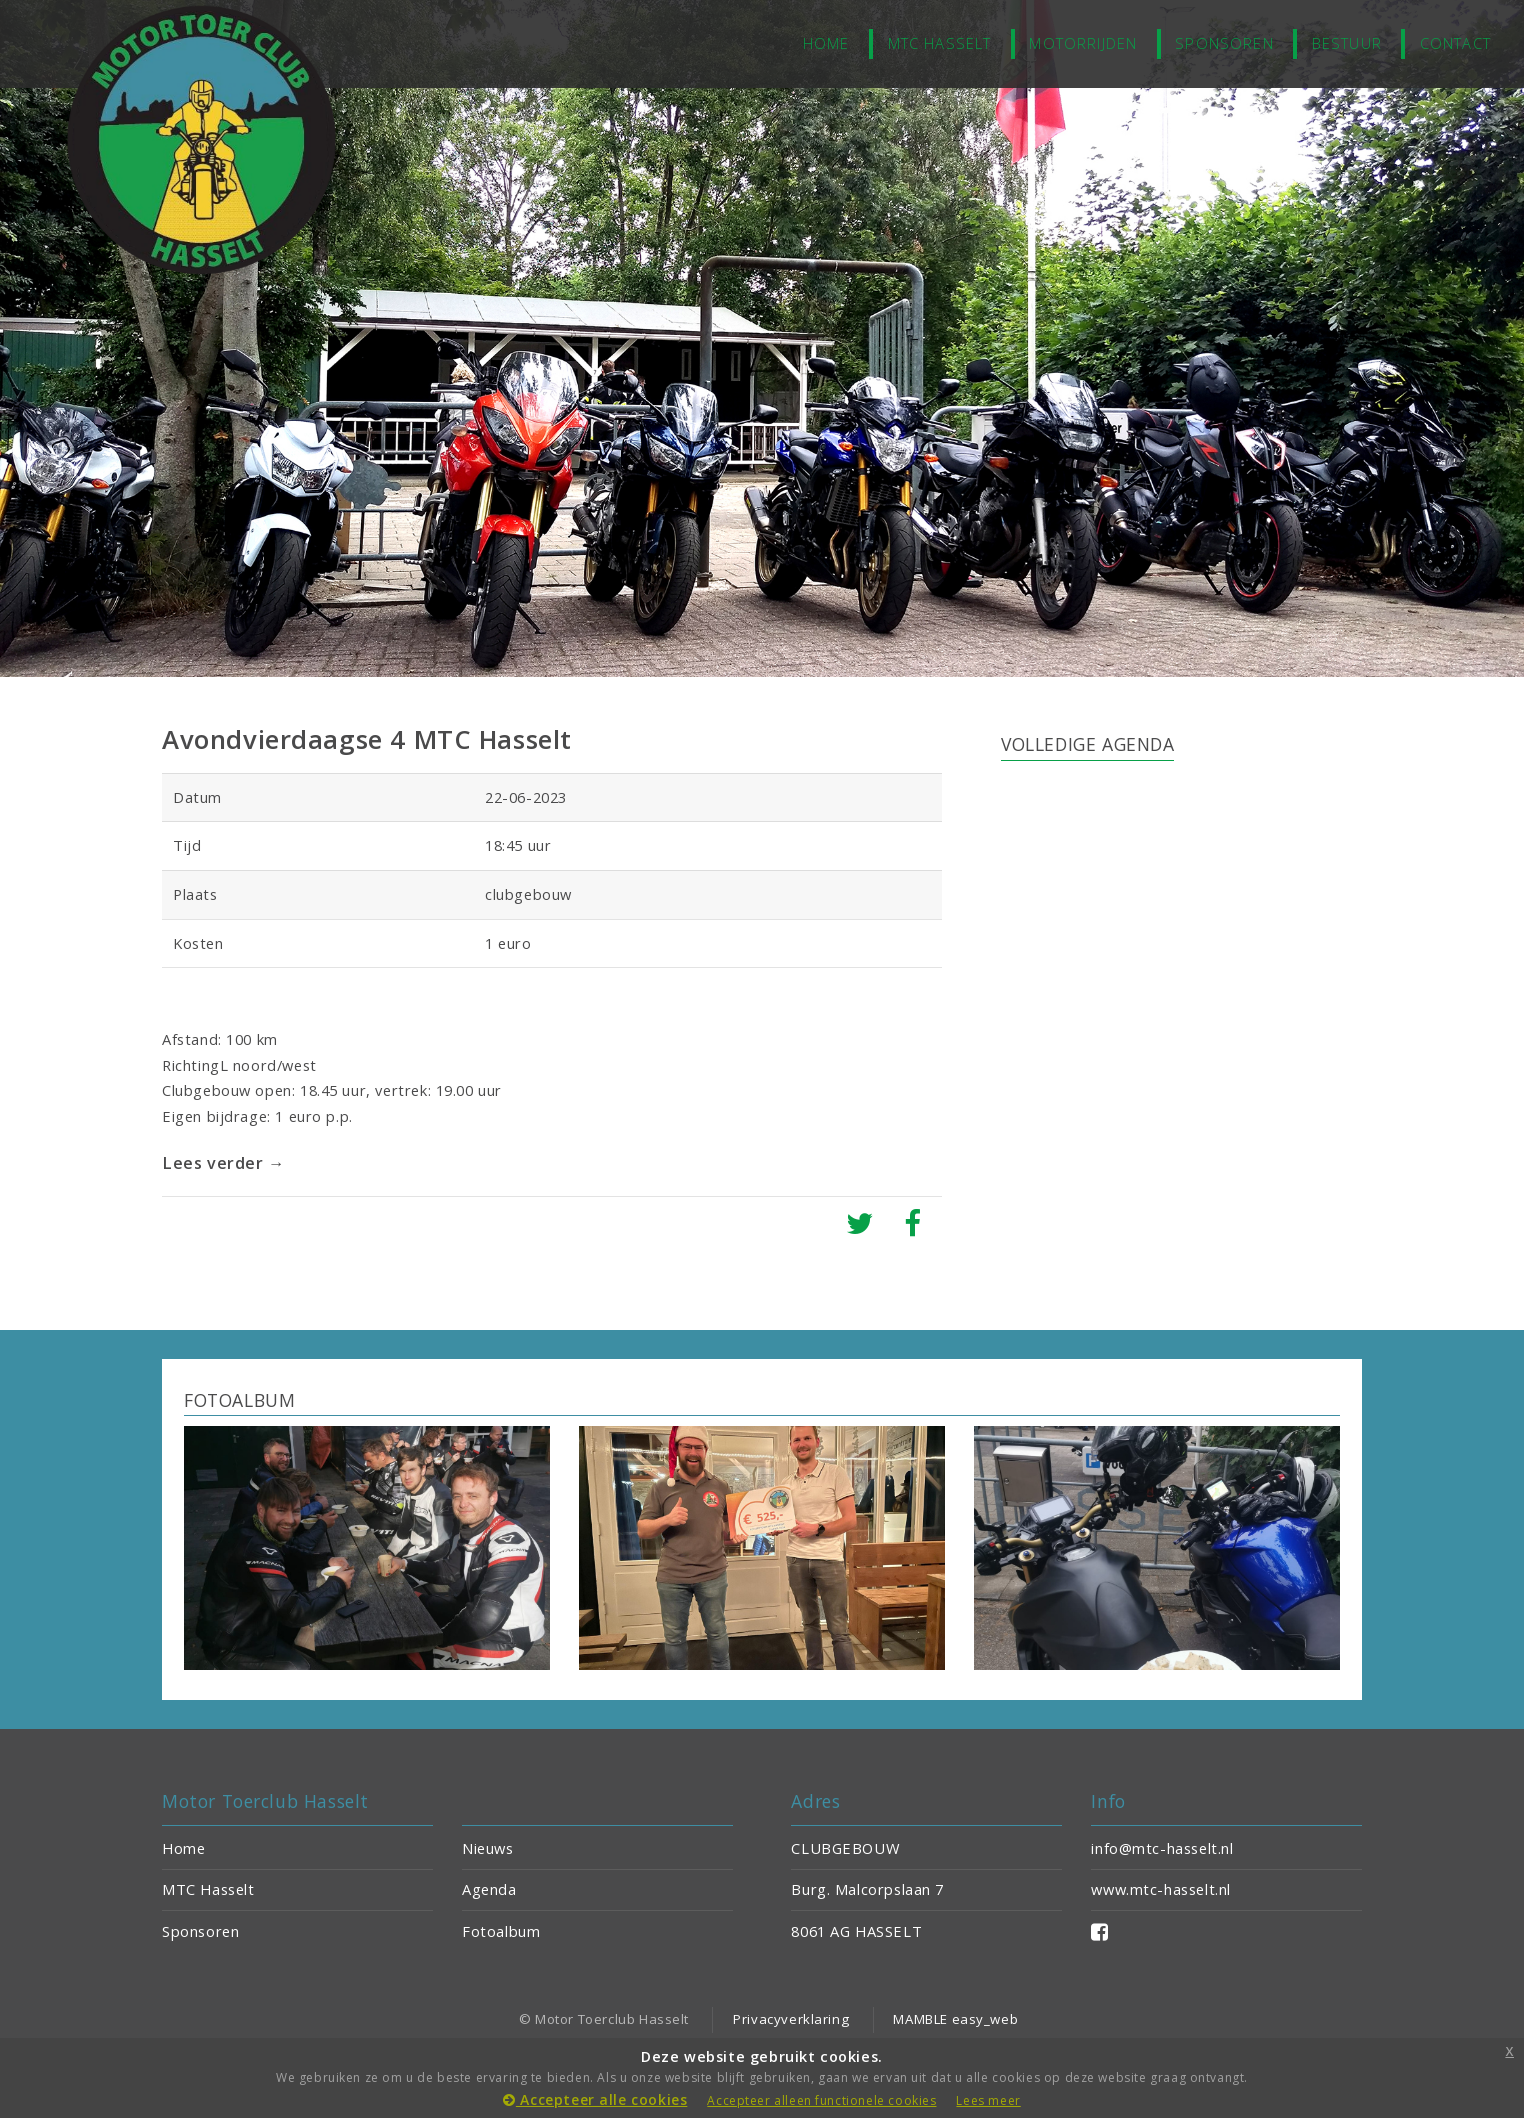 Image resolution: width=1524 pixels, height=2118 pixels. I want to click on MAMBLE easy_web, so click(955, 2019).